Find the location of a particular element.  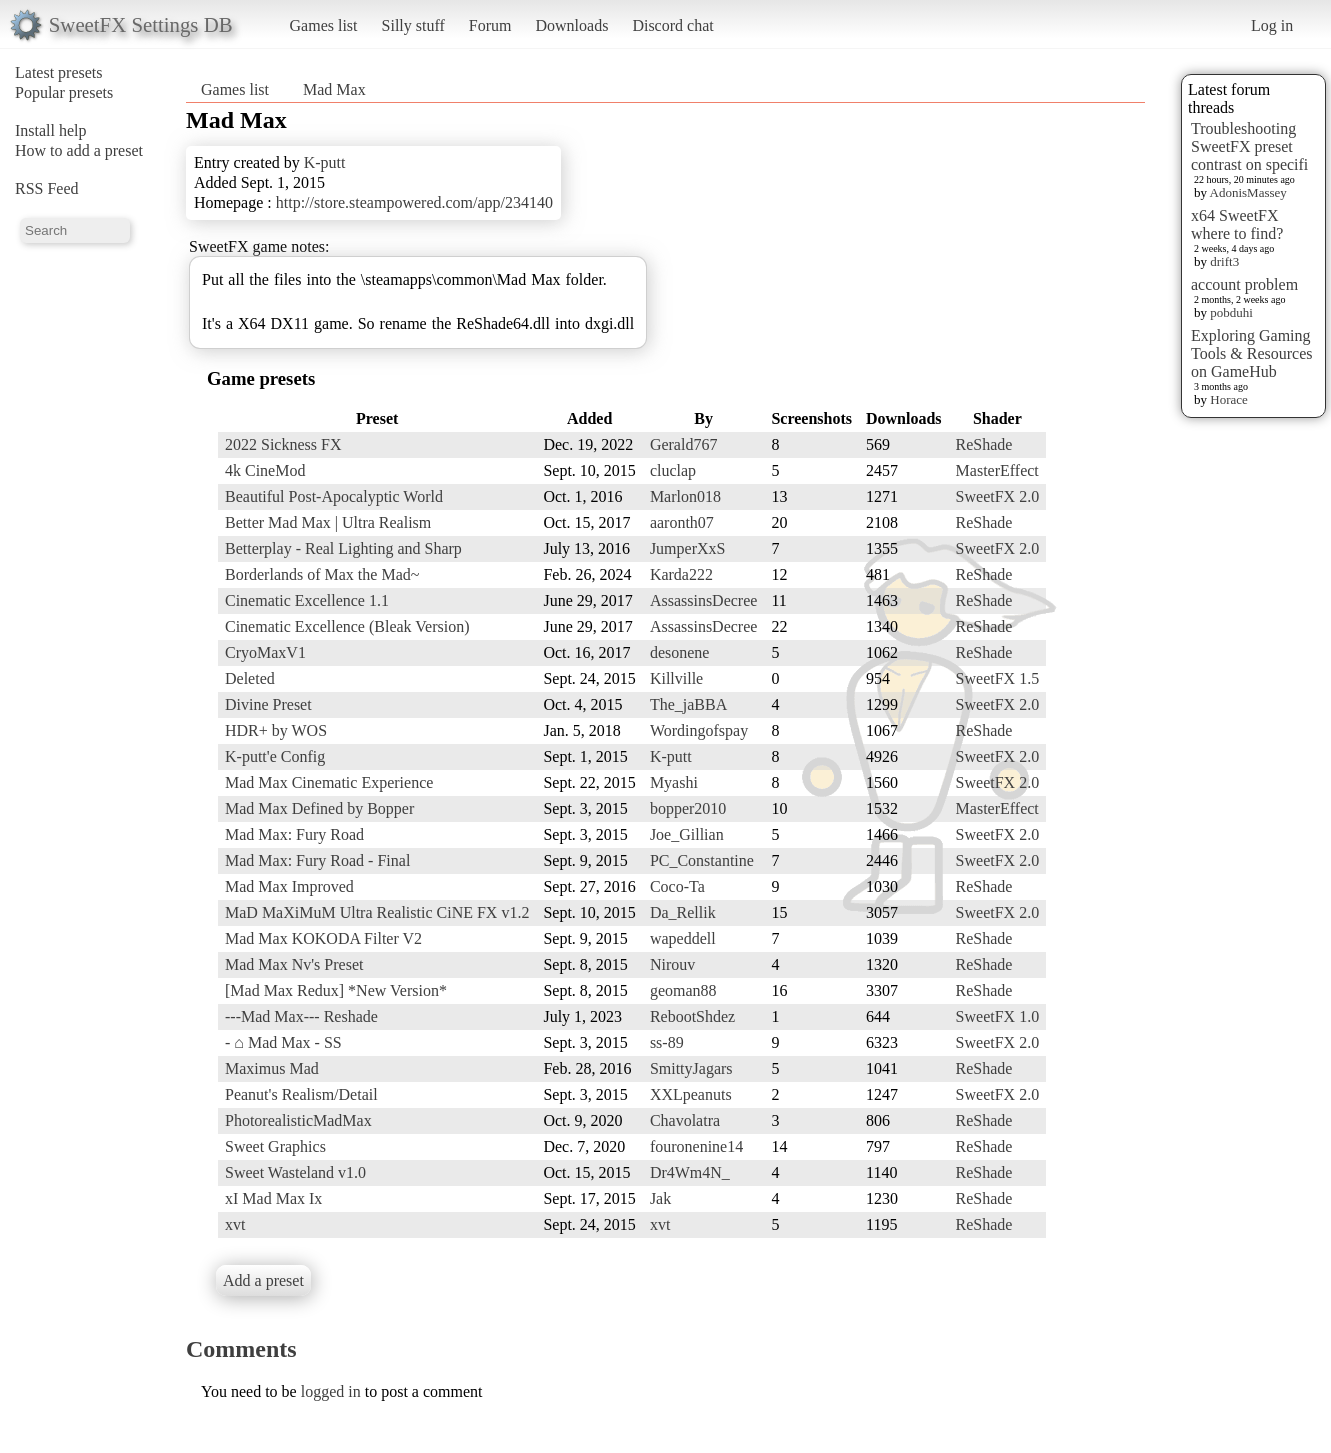

- ⌂ Mad Max - SS is located at coordinates (283, 1042).